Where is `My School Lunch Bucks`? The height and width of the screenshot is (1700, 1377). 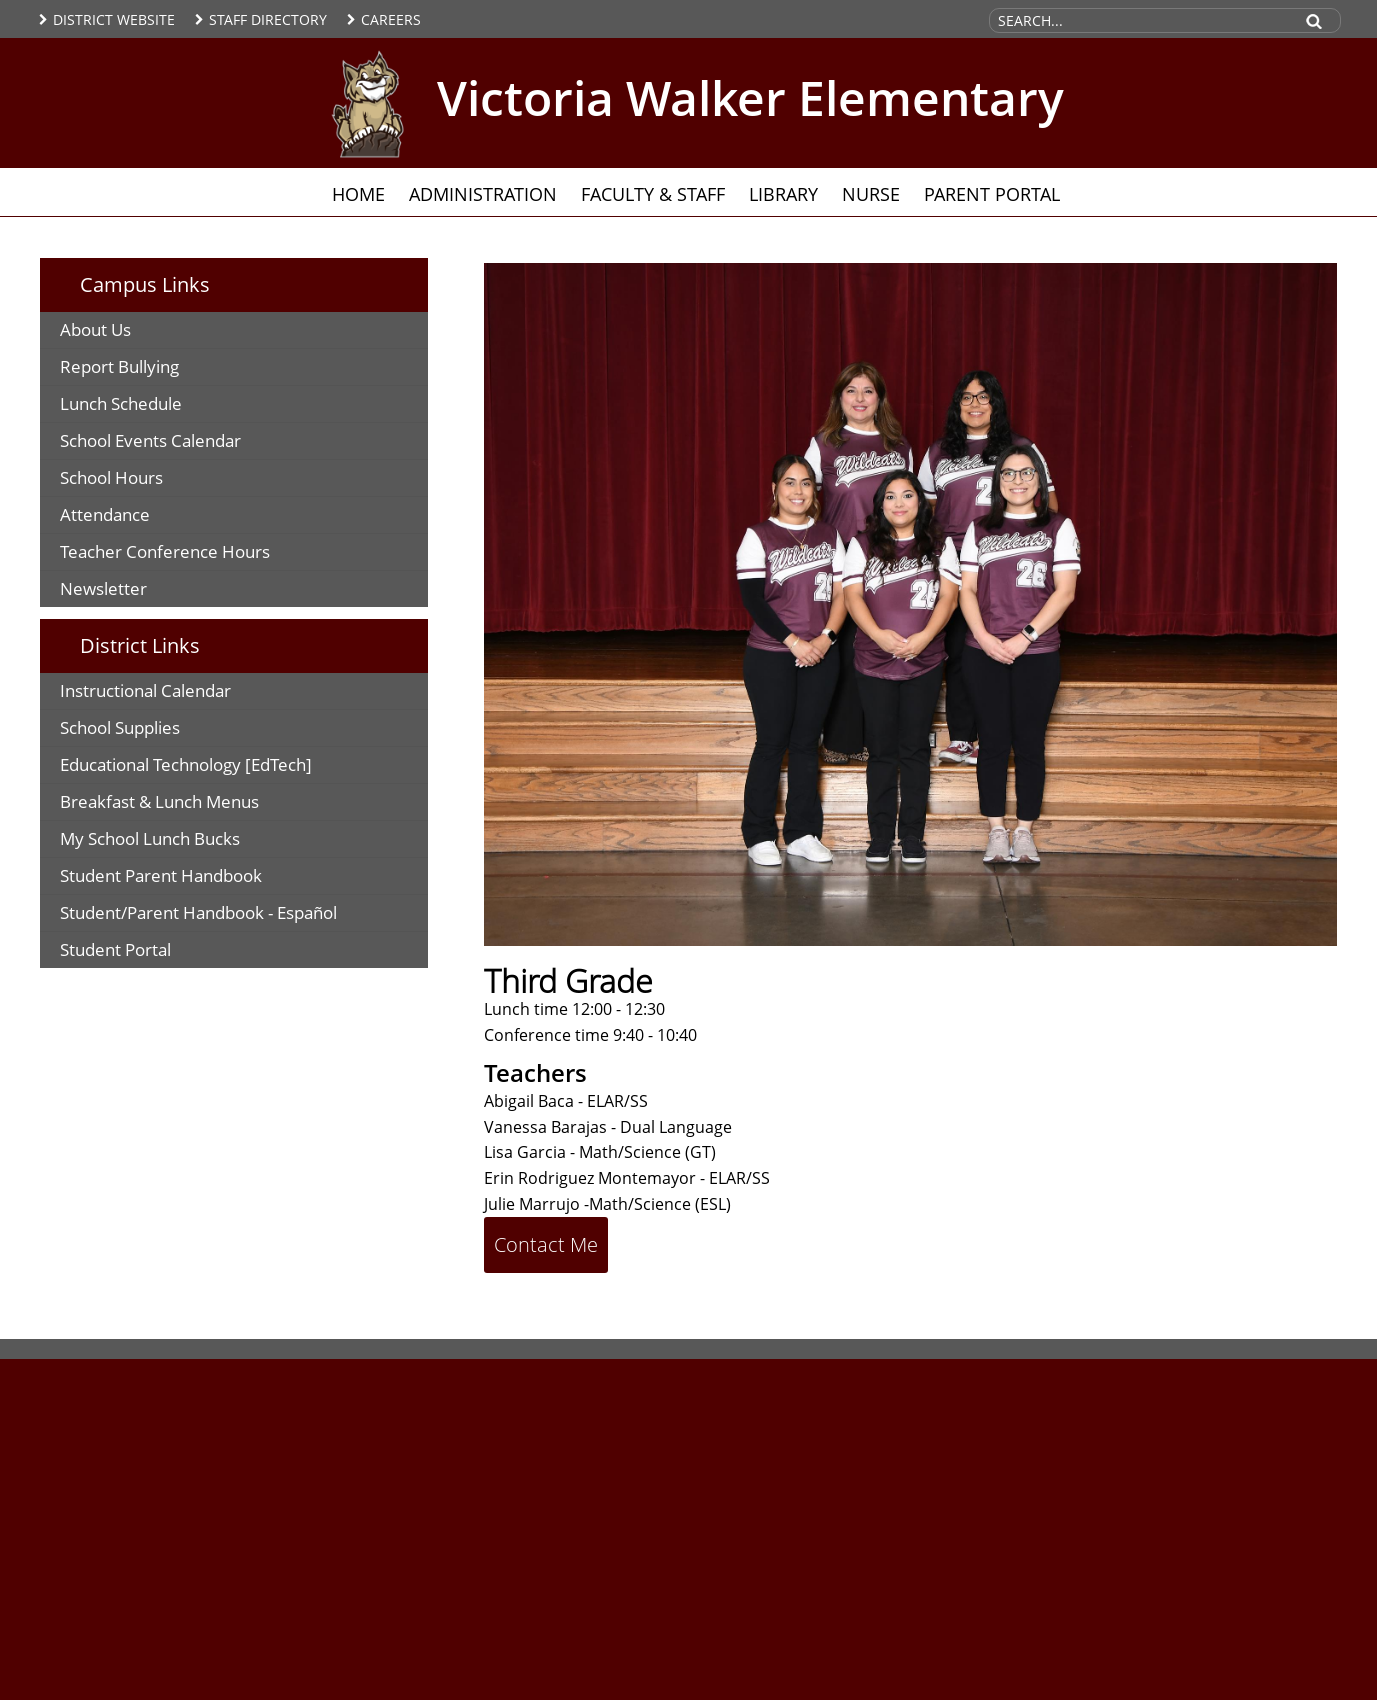 My School Lunch Bucks is located at coordinates (150, 838).